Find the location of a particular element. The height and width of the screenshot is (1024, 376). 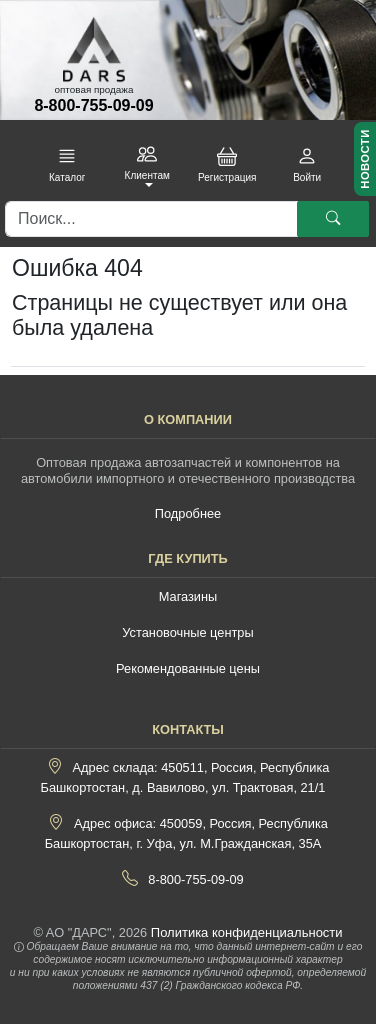

Политика конфиденциальности is located at coordinates (247, 932).